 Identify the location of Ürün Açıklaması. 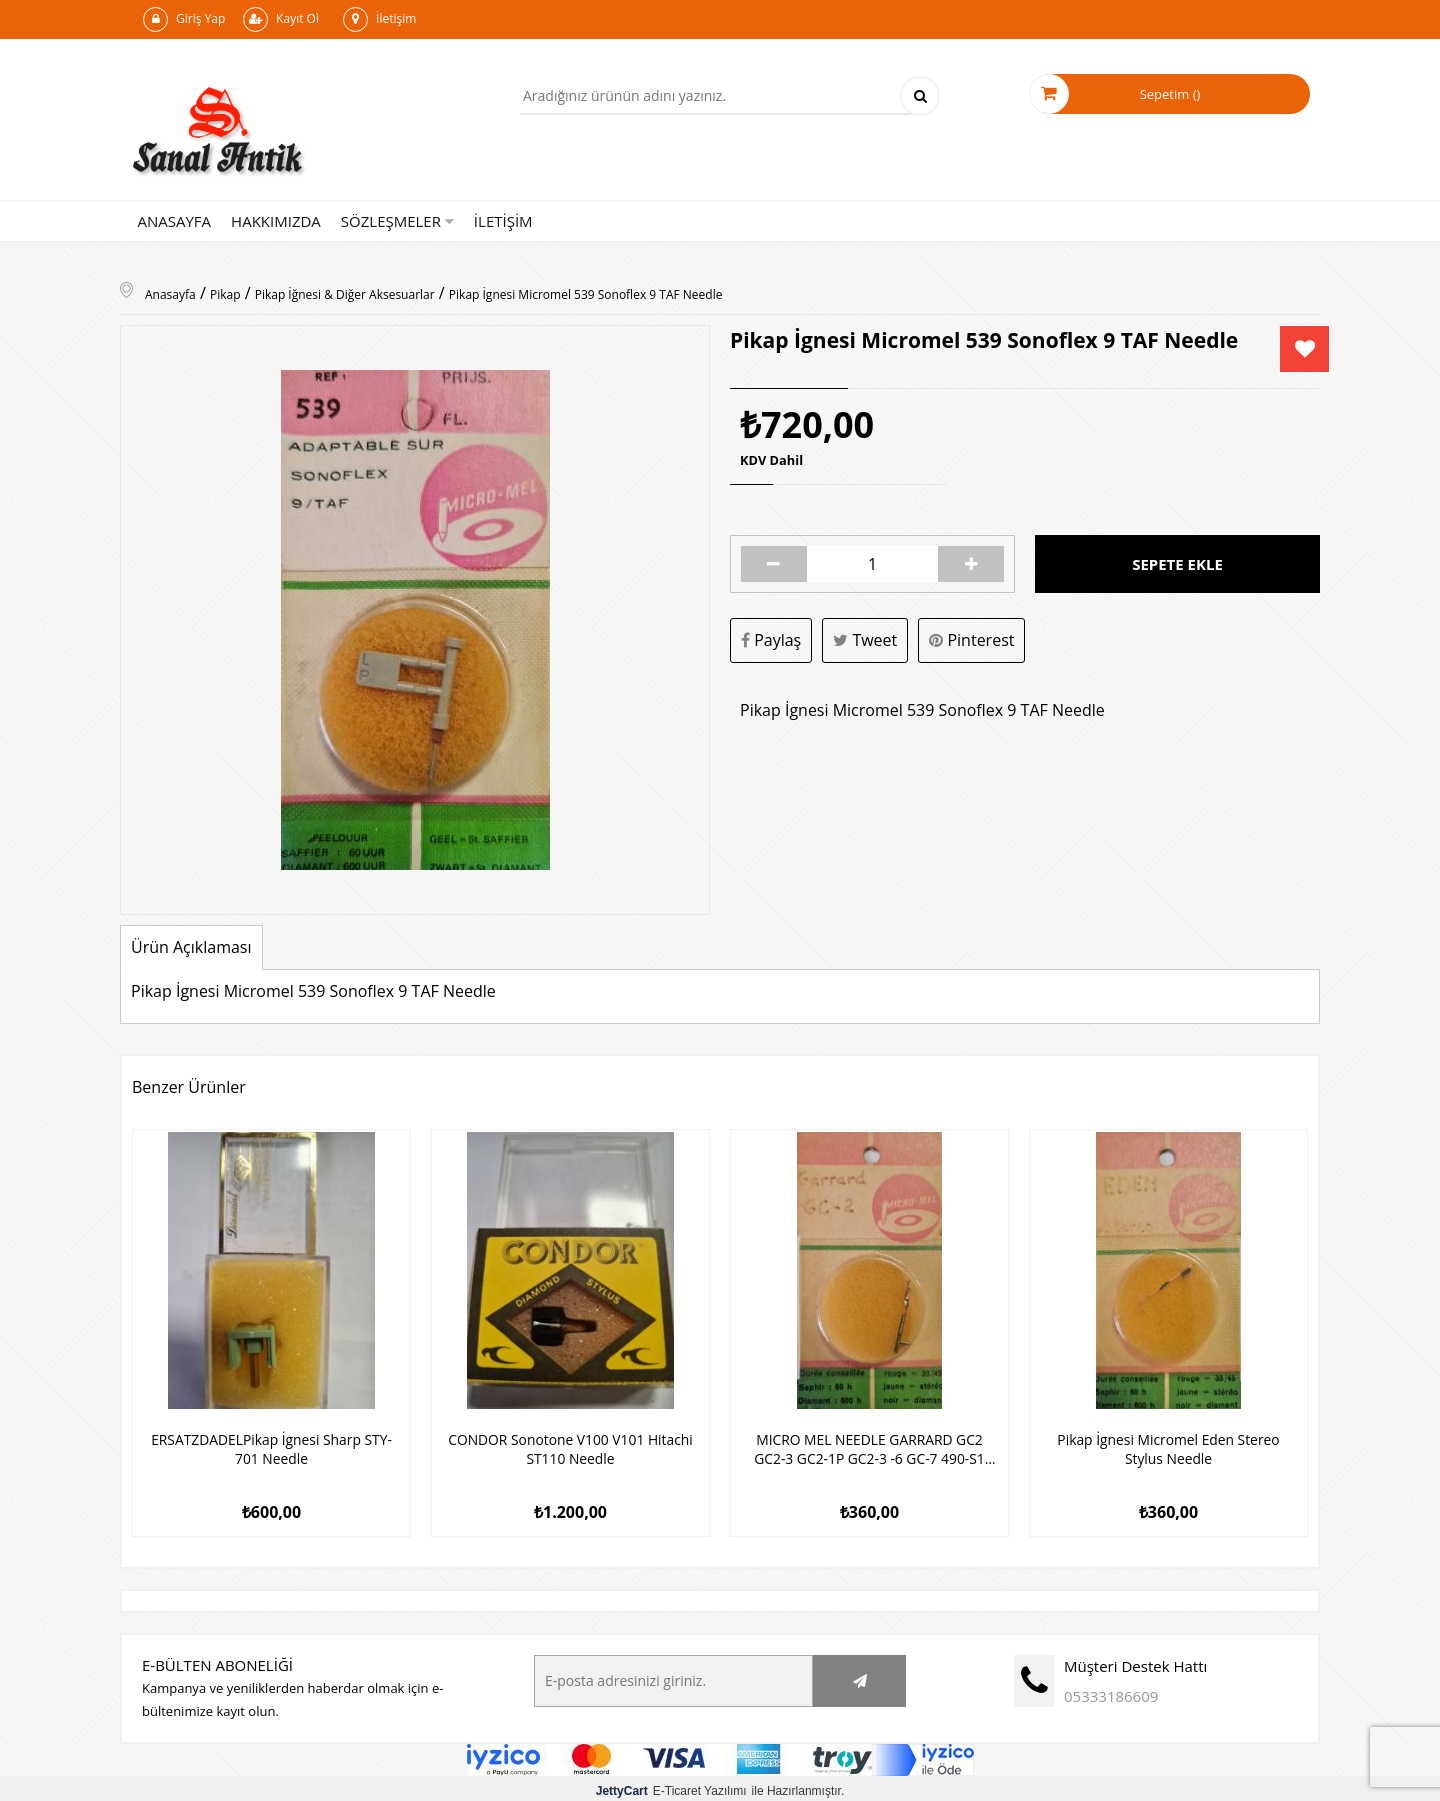
(191, 947).